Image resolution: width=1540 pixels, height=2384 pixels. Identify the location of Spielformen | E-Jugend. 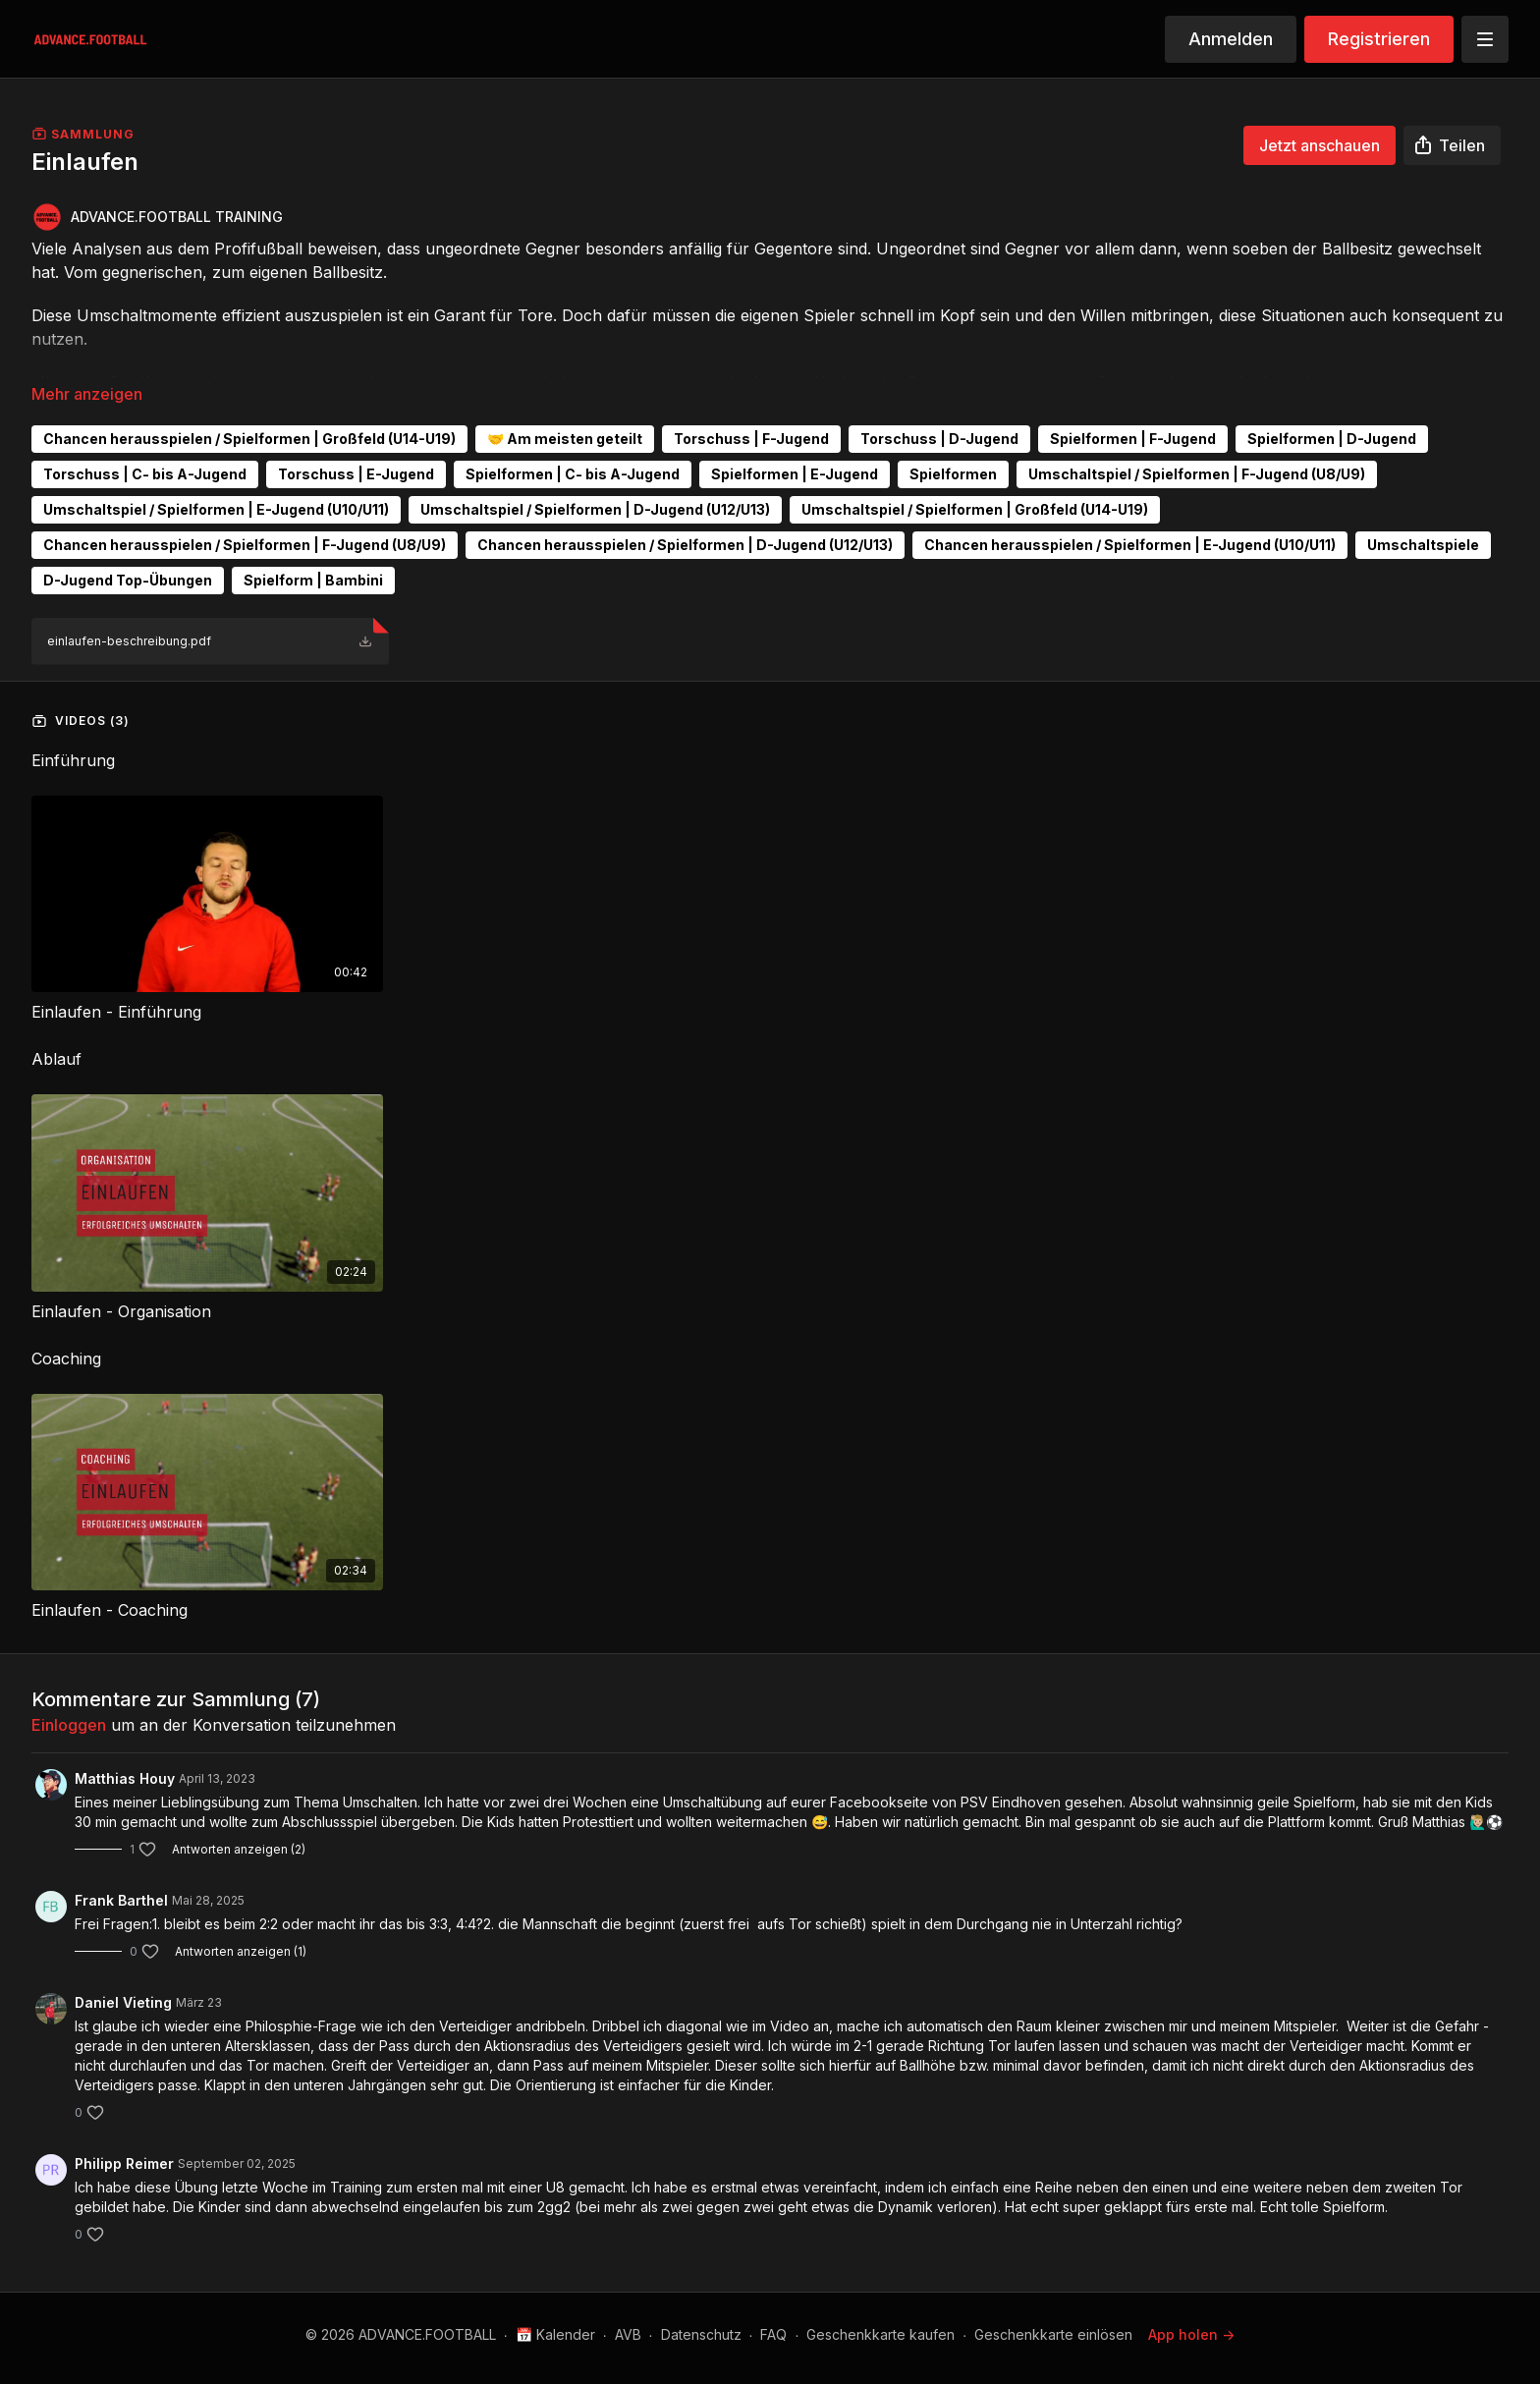
(794, 474).